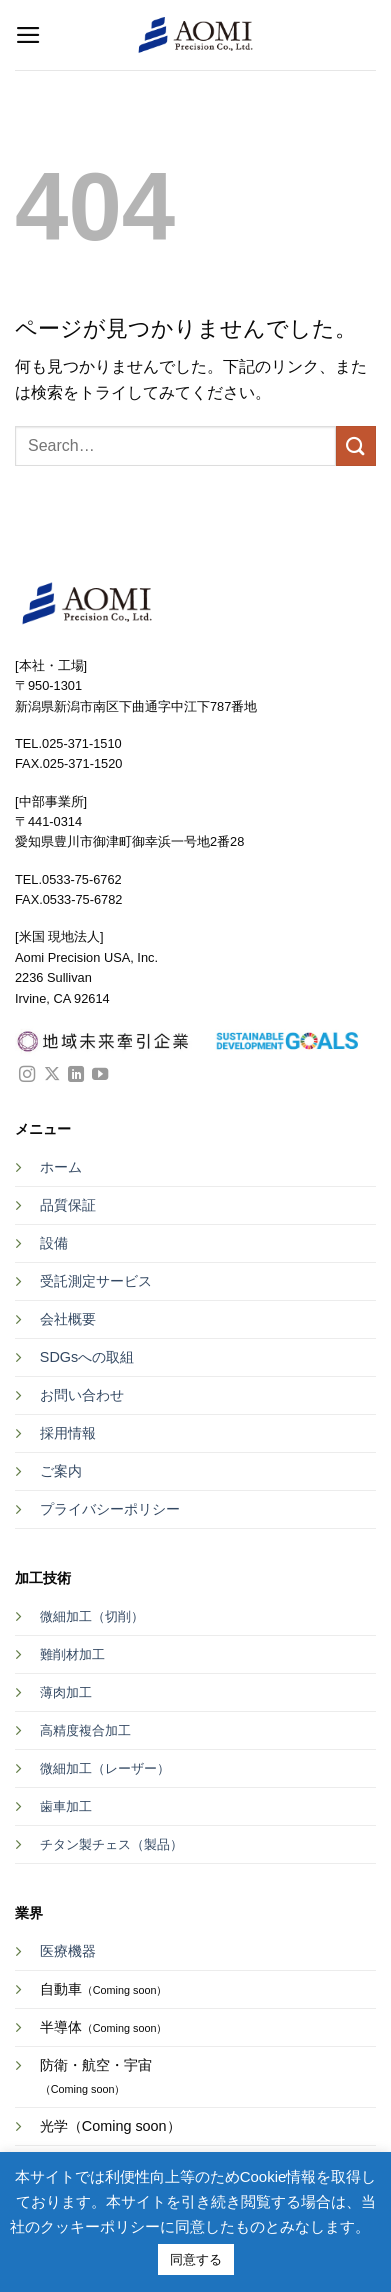  I want to click on 同意する [button], so click(196, 2259).